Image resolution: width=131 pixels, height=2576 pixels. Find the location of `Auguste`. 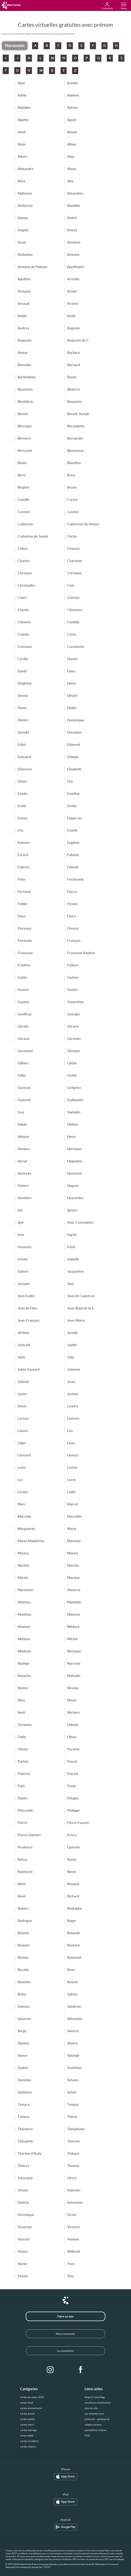

Auguste is located at coordinates (73, 328).